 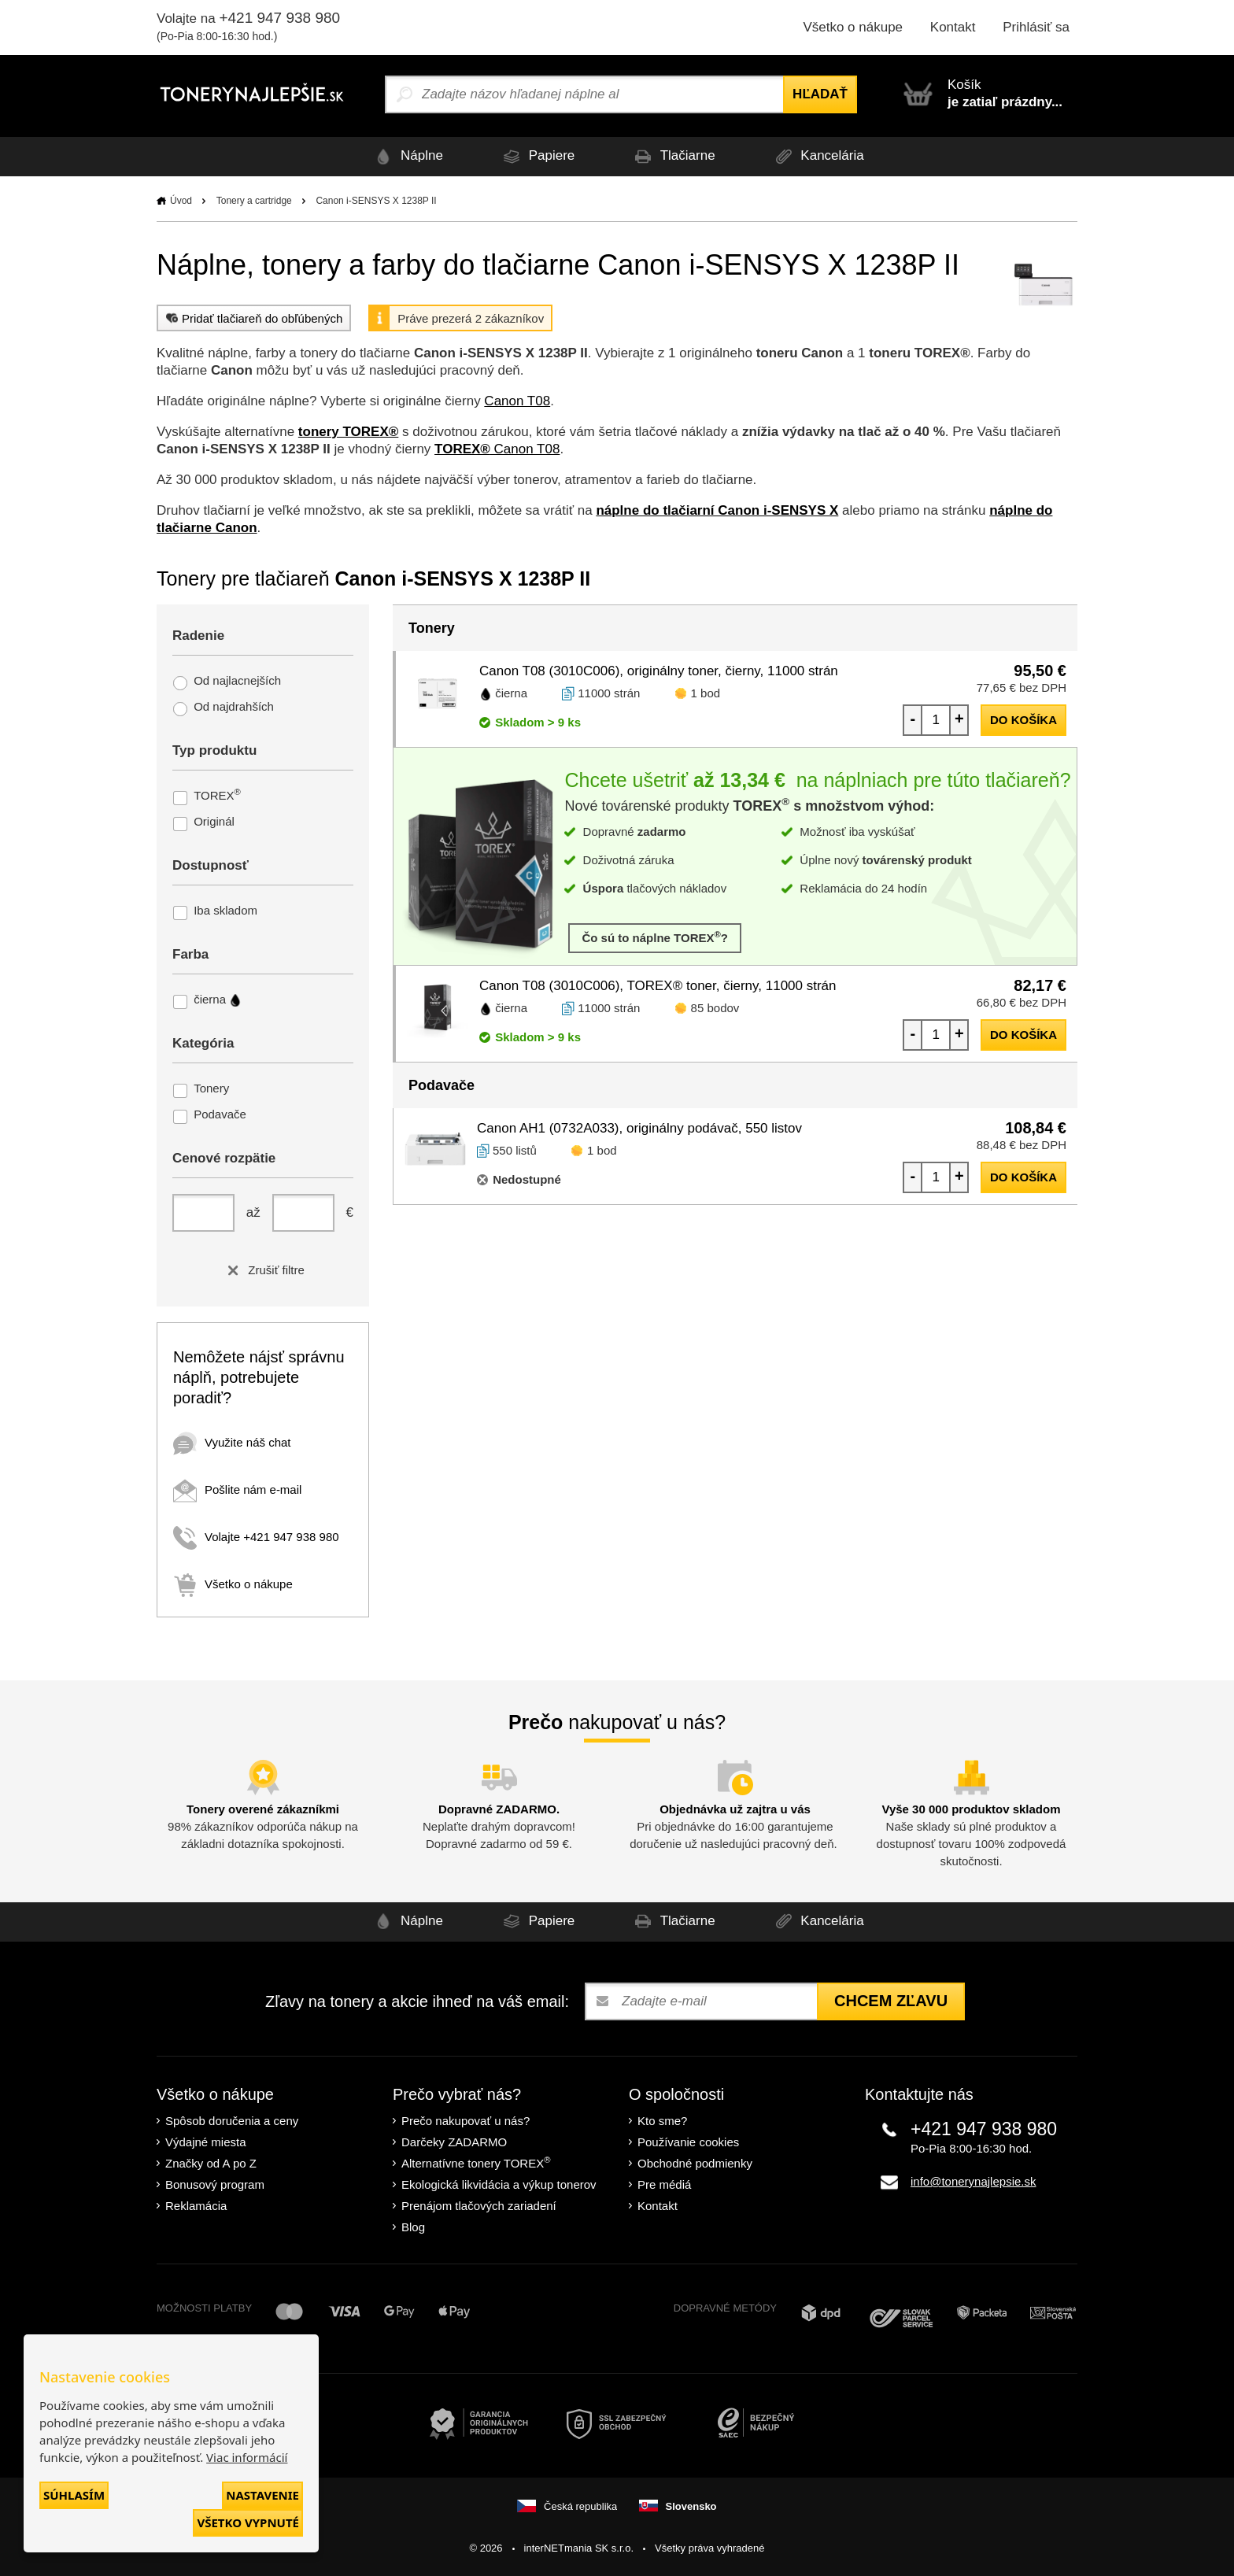 I want to click on Zrušiť filtre, so click(x=263, y=1270).